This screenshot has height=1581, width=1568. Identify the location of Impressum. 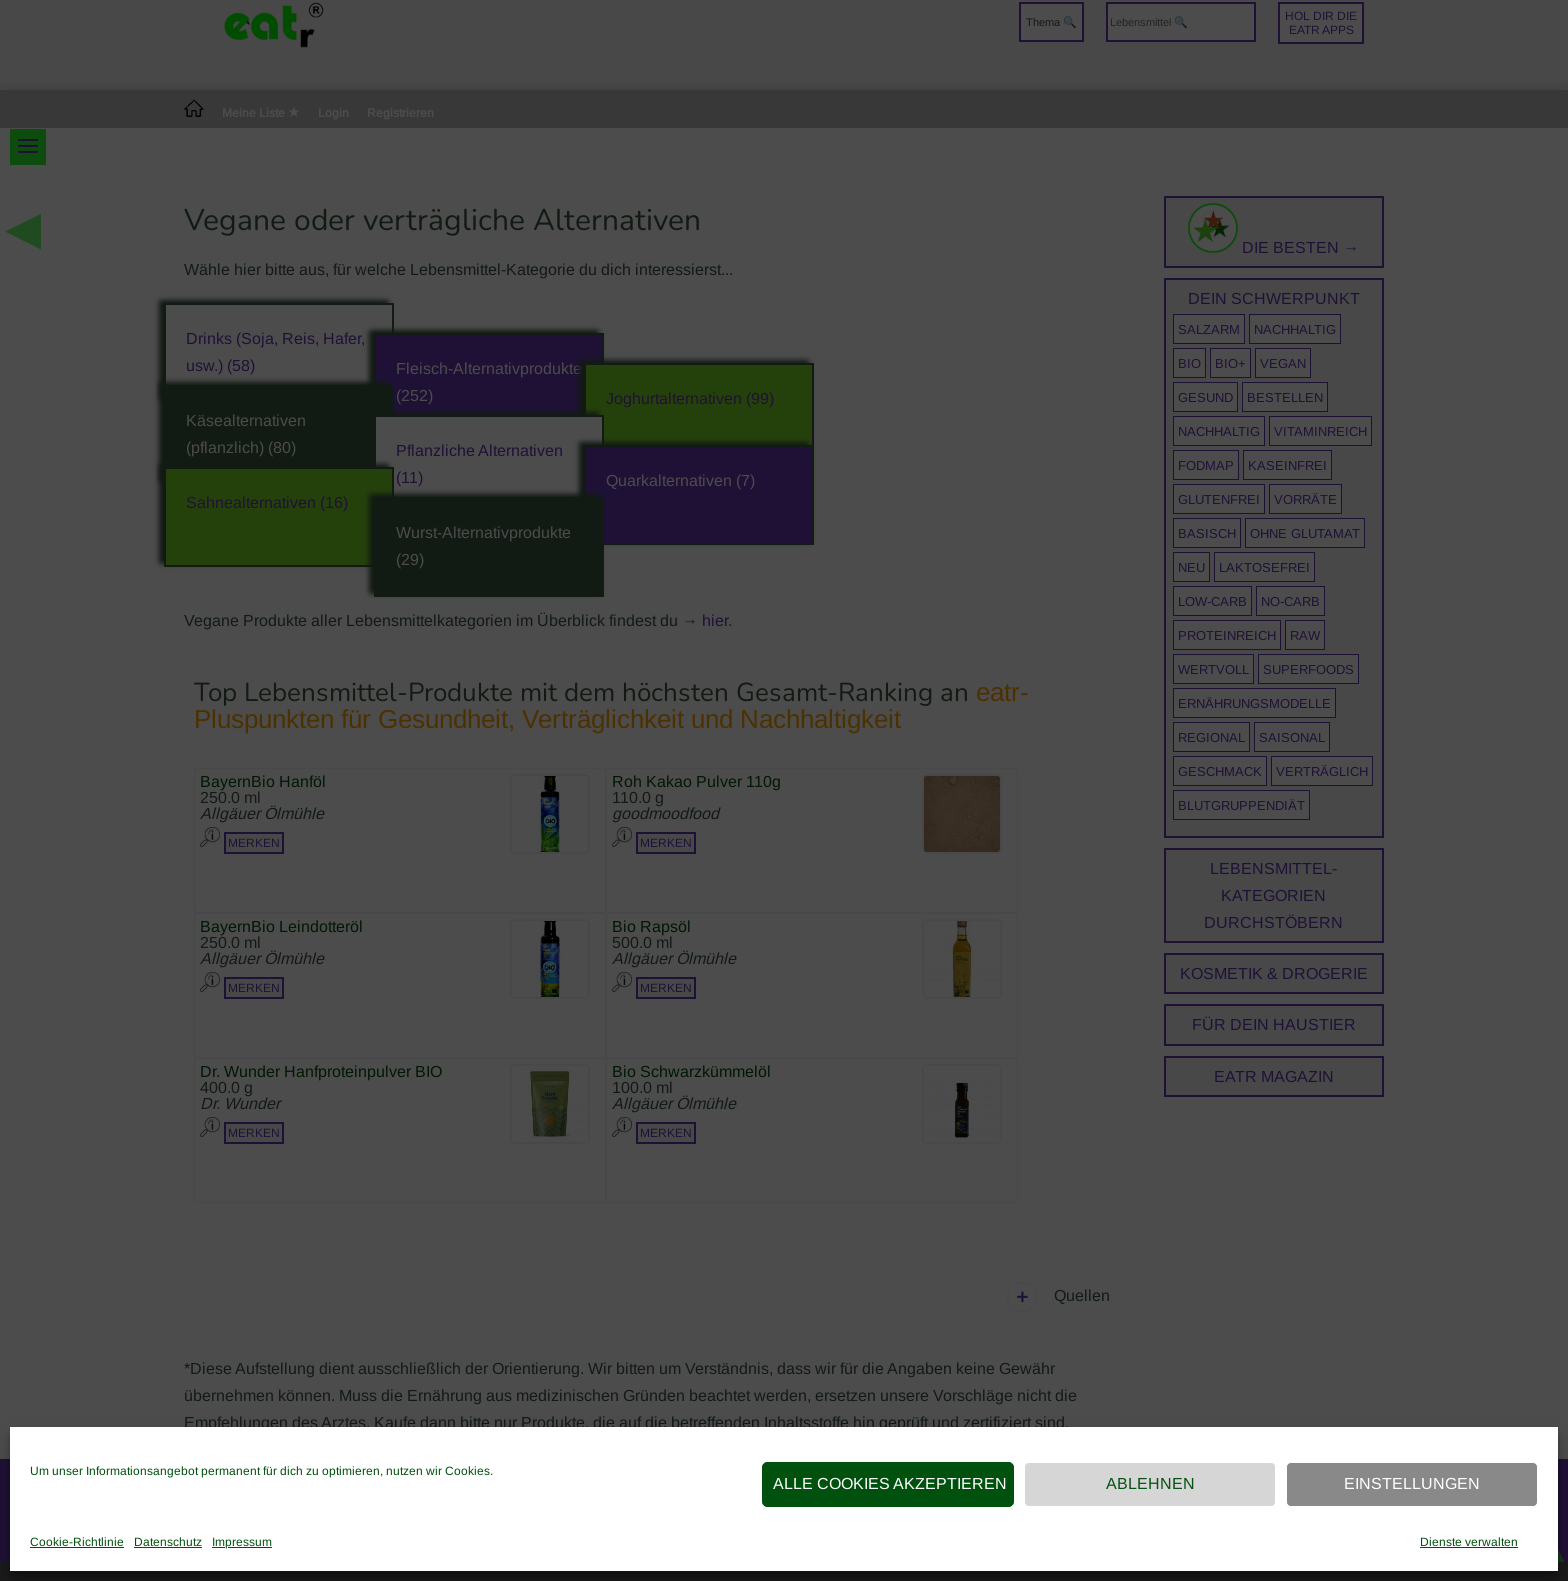
(242, 1542).